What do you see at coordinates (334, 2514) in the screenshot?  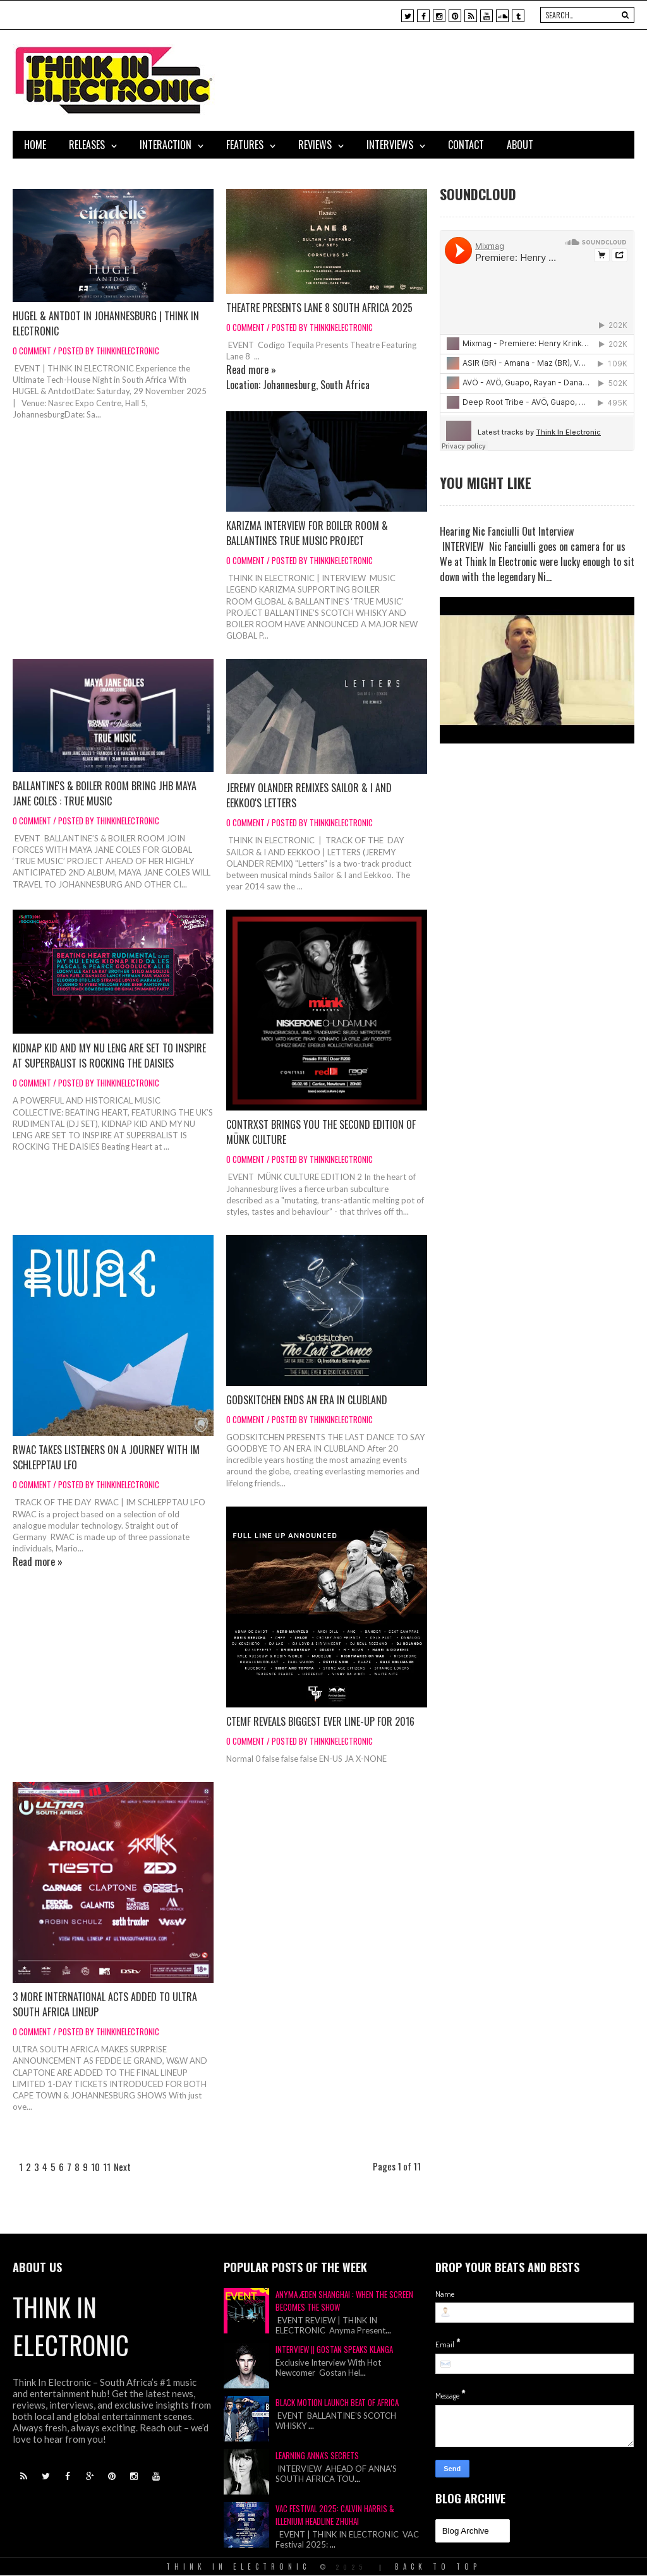 I see `VAC Festival 2025: Calvin Harris & Illenium Headline Zhuhai` at bounding box center [334, 2514].